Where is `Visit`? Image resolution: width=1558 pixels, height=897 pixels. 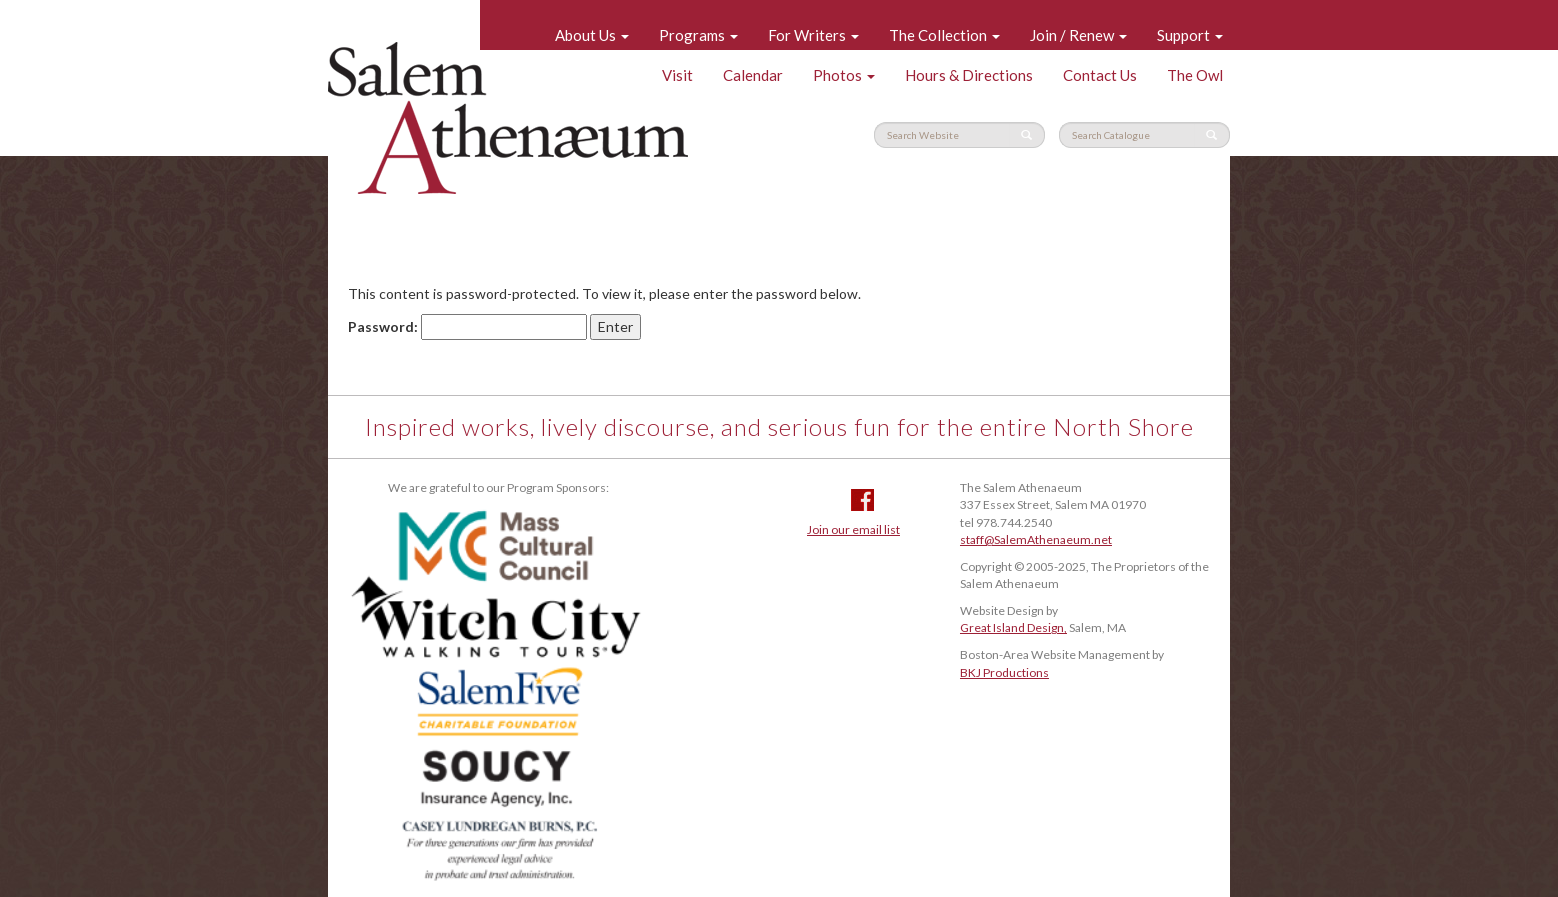 Visit is located at coordinates (677, 75).